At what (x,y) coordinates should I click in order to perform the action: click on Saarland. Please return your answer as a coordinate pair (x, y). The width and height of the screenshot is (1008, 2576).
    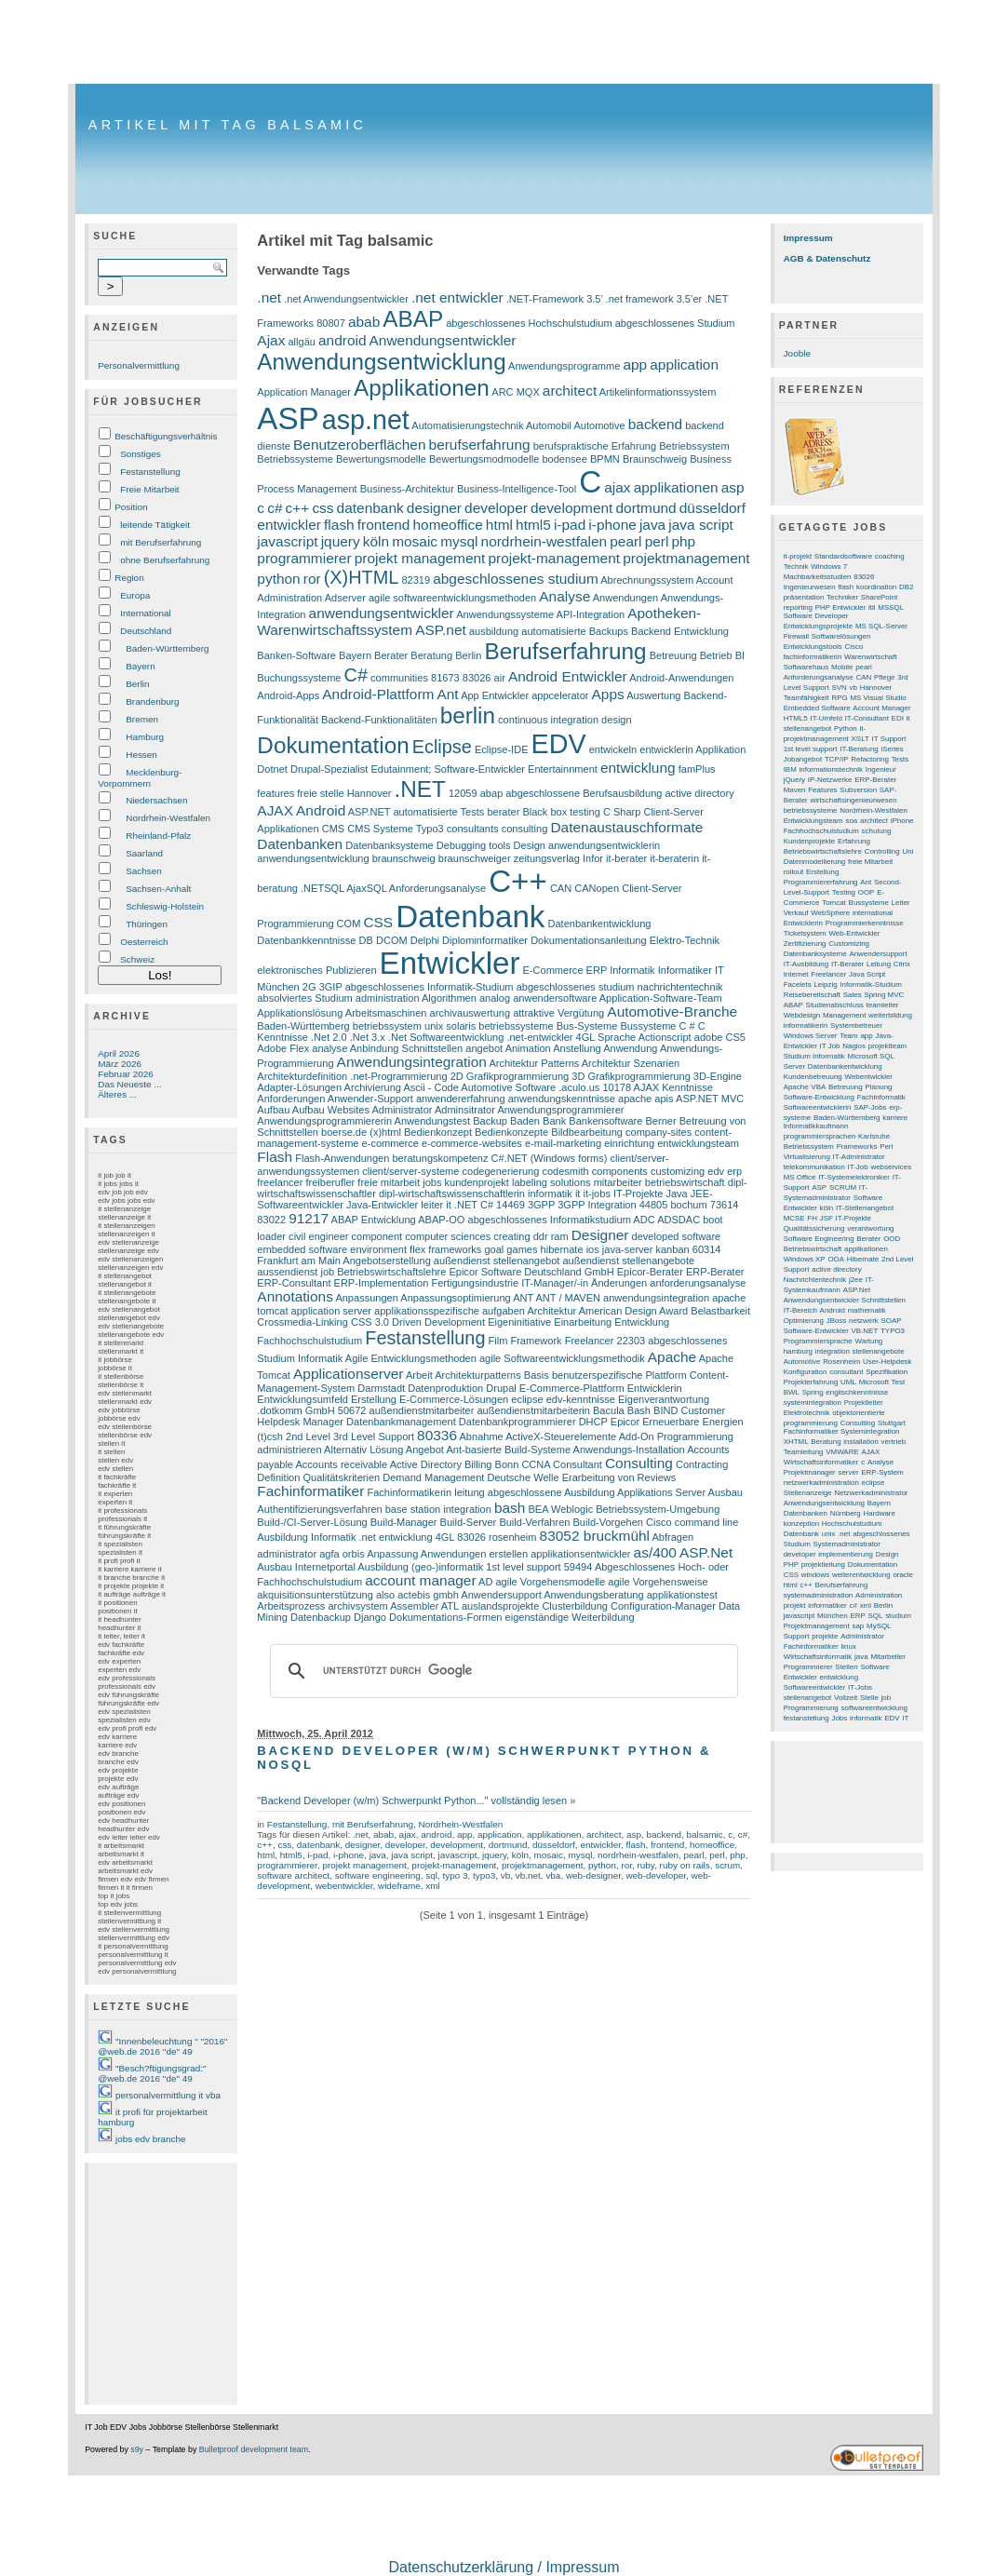
    Looking at the image, I should click on (144, 853).